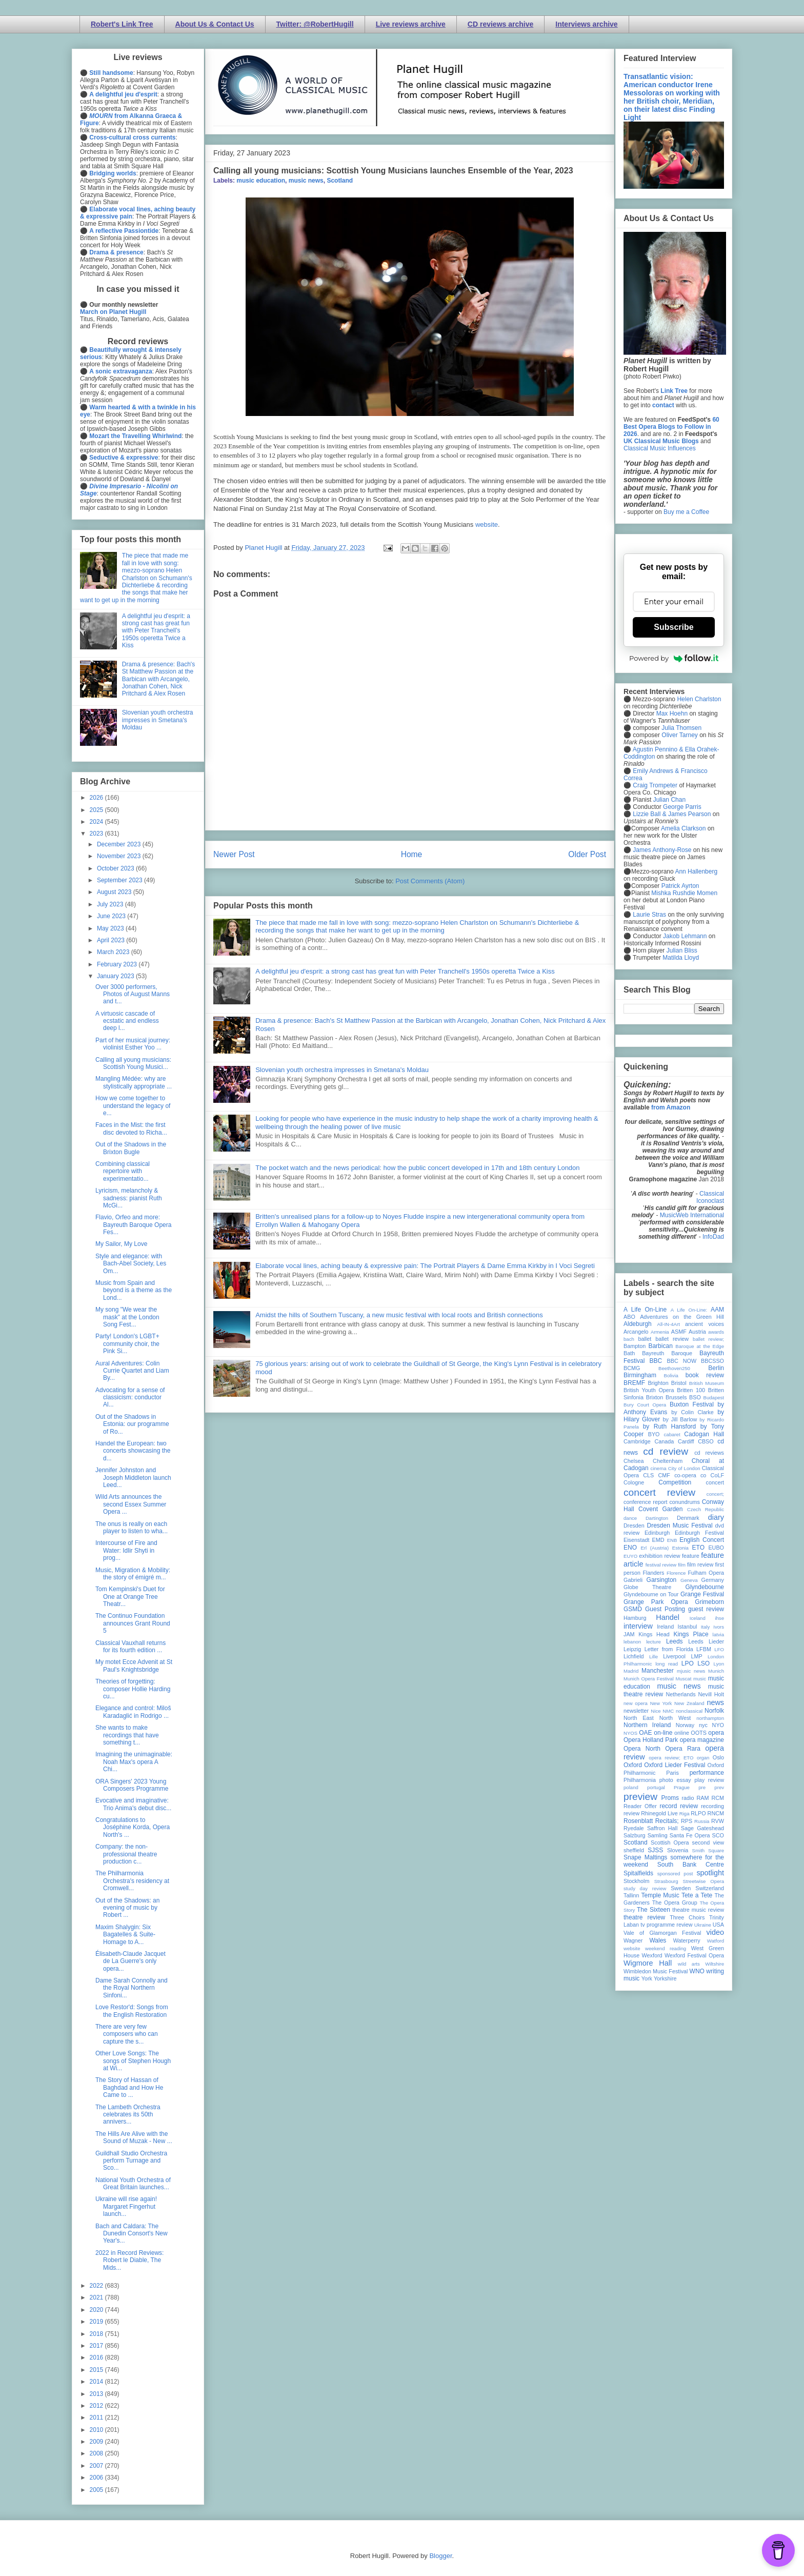 Image resolution: width=804 pixels, height=2576 pixels. What do you see at coordinates (440, 2556) in the screenshot?
I see `Blogger` at bounding box center [440, 2556].